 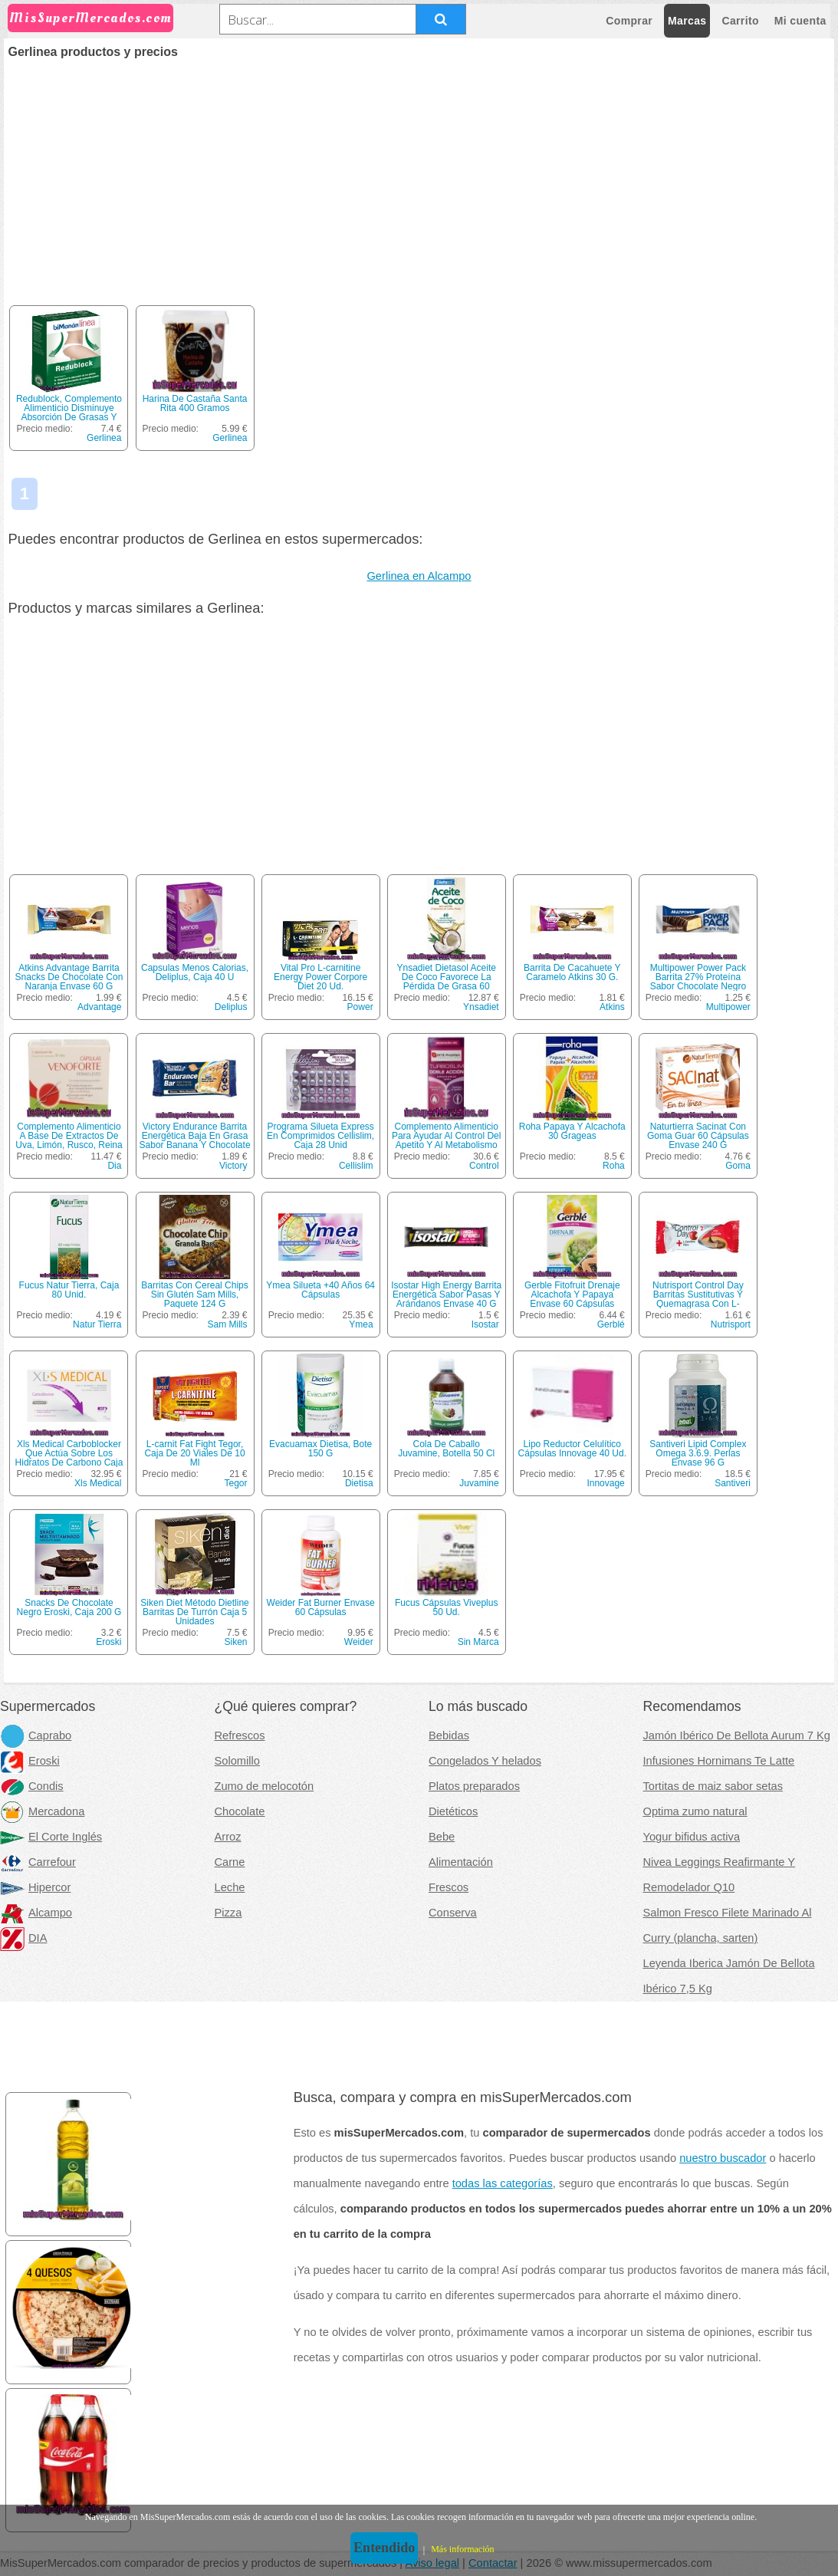 What do you see at coordinates (36, 1913) in the screenshot?
I see `Alcampo` at bounding box center [36, 1913].